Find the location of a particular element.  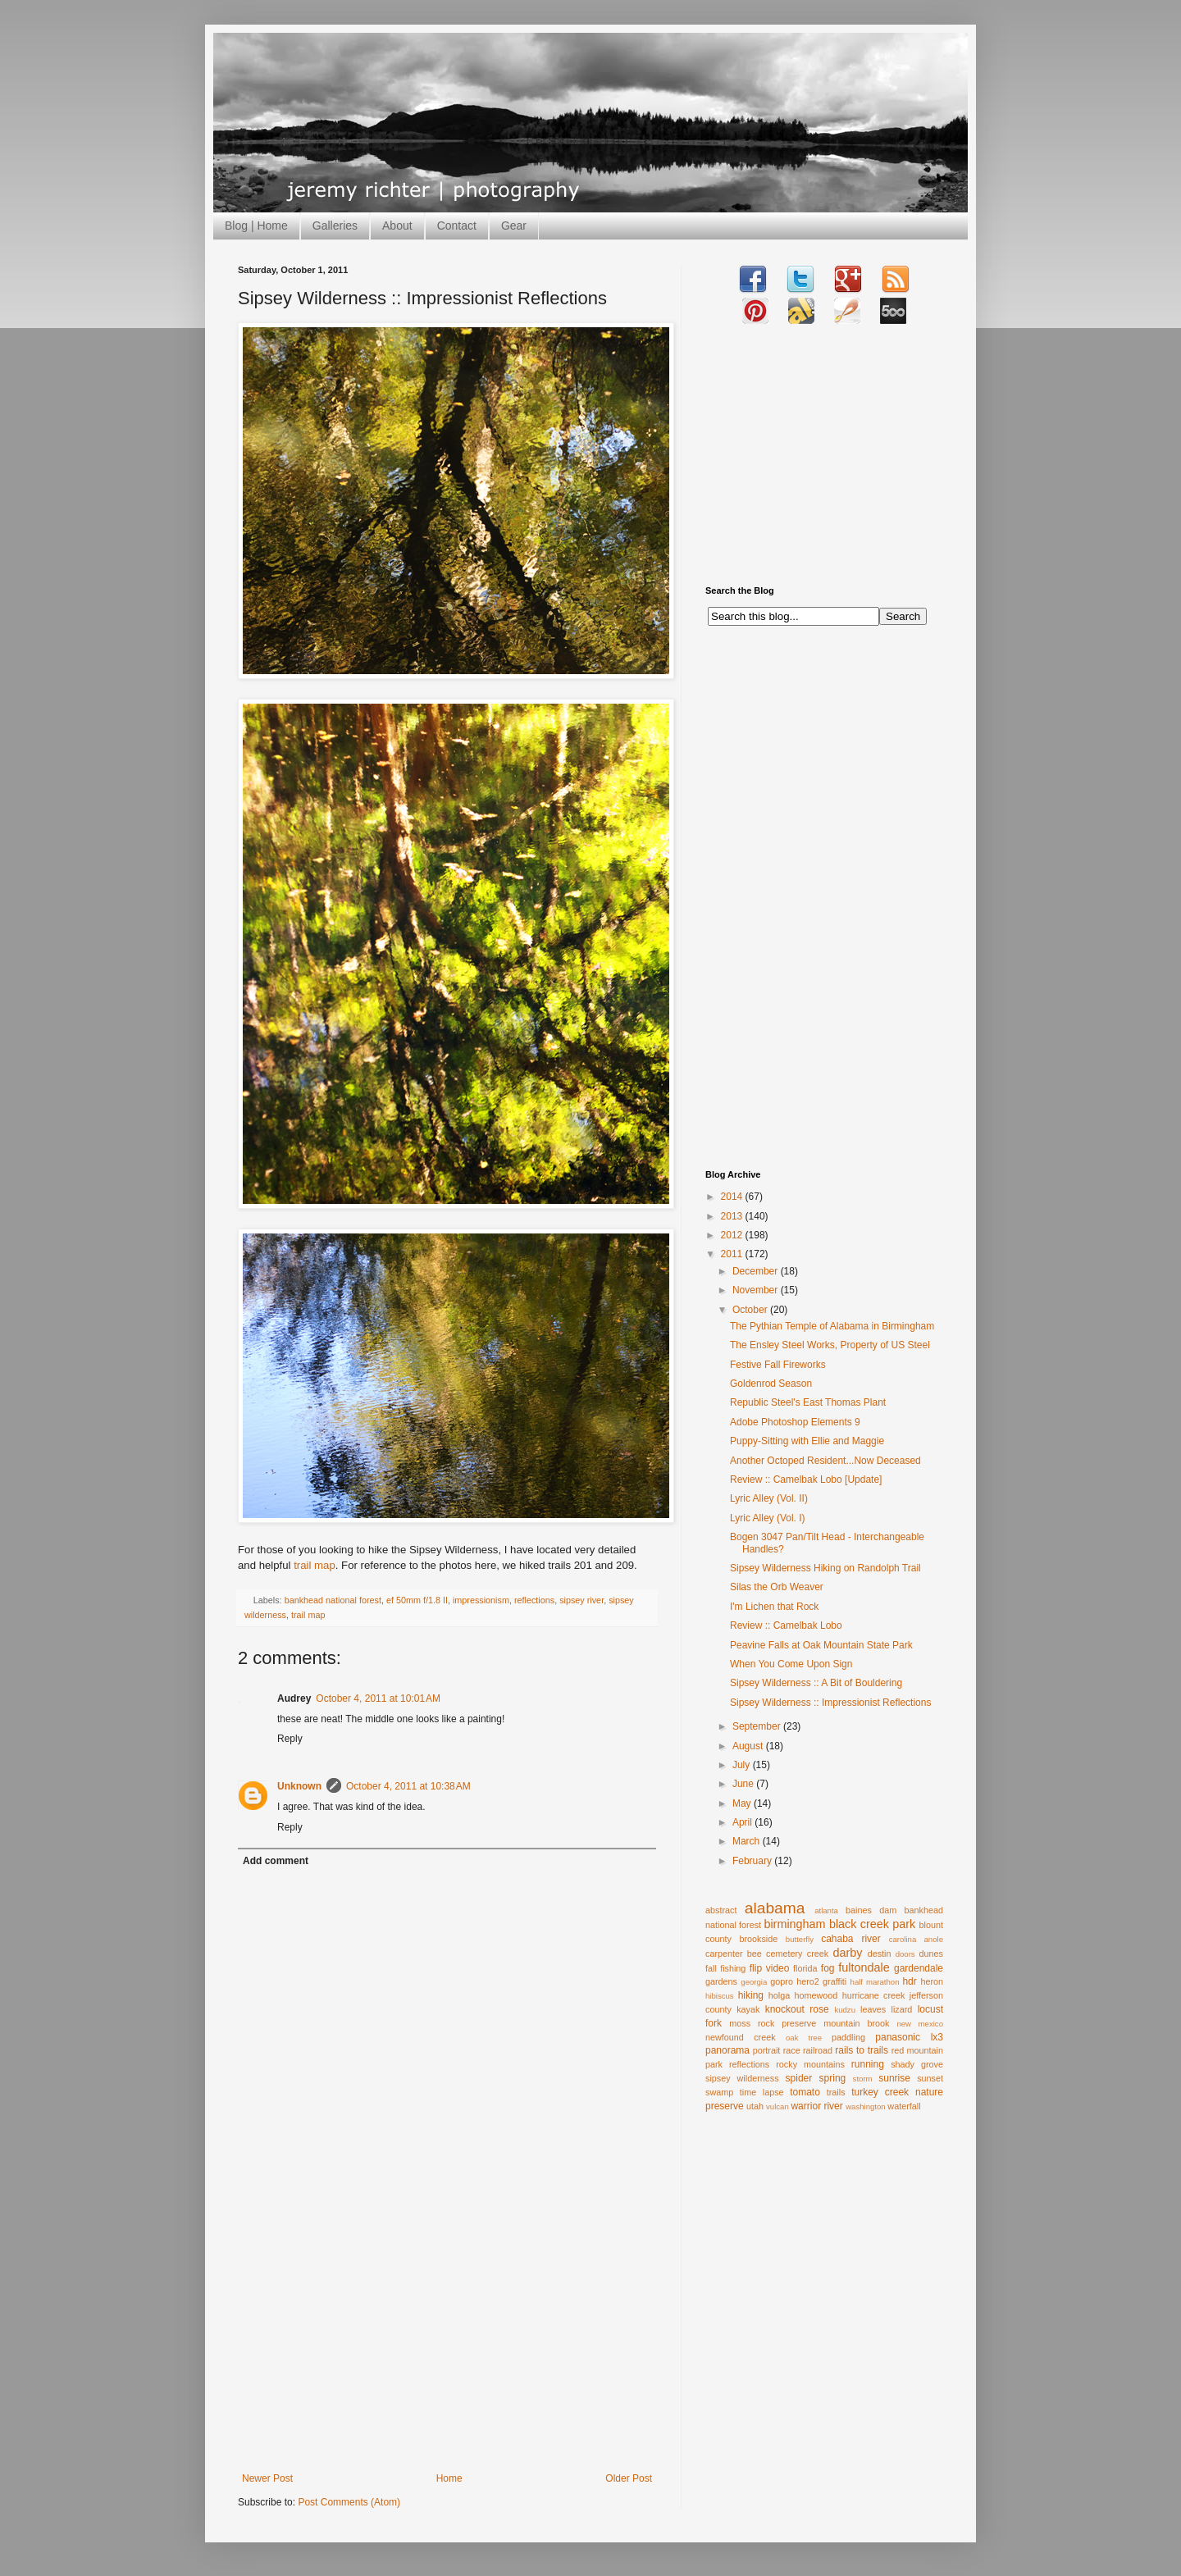

2014 is located at coordinates (733, 1196).